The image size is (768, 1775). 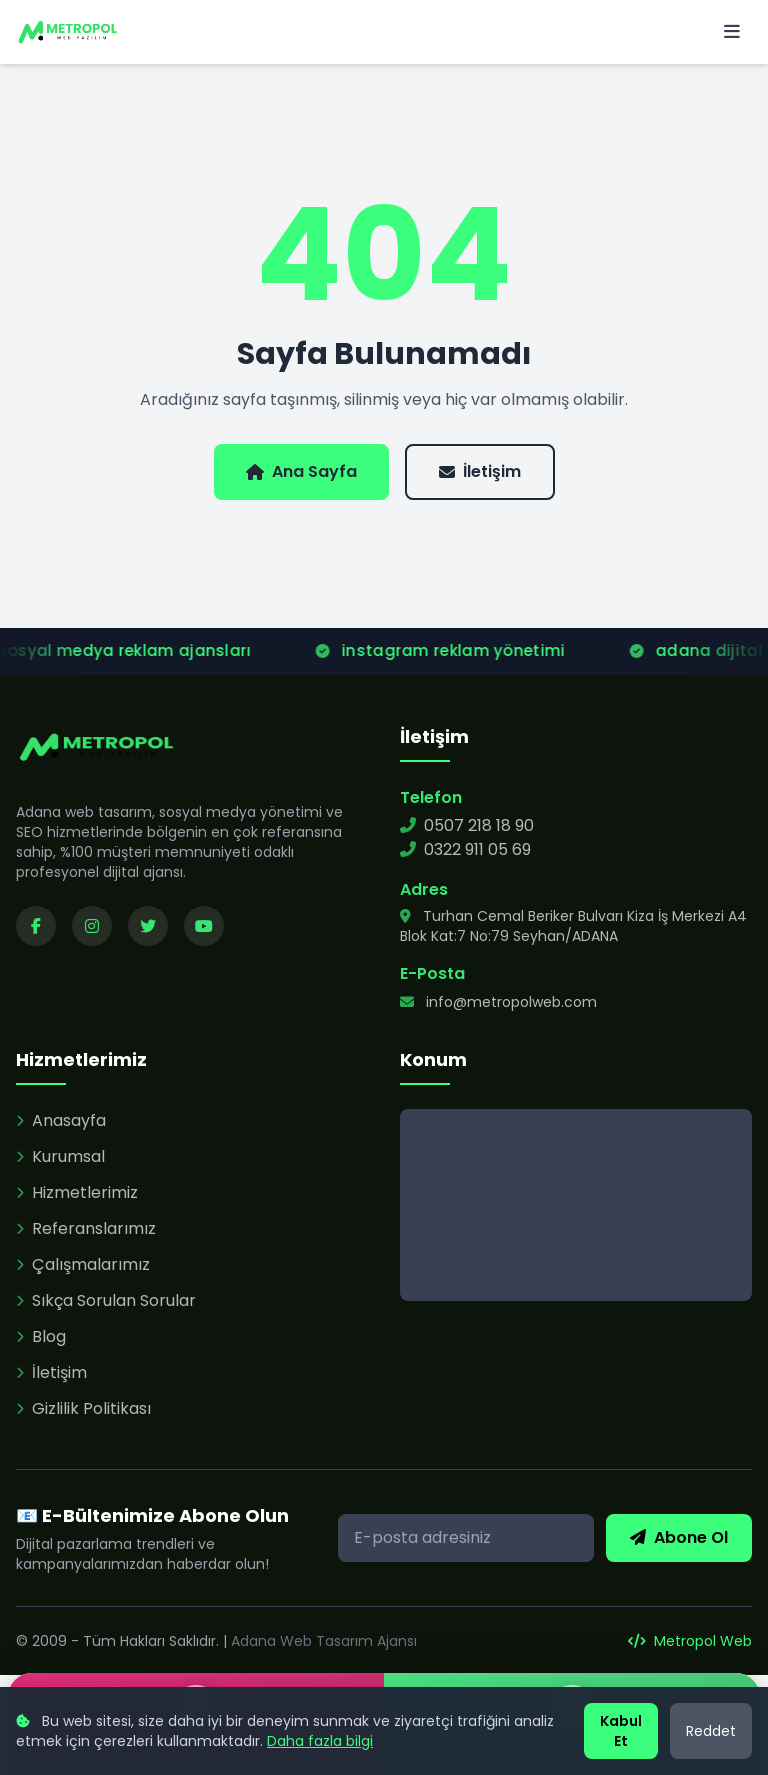 I want to click on [Instagram sayfamızı ziyaret edin], so click(x=92, y=926).